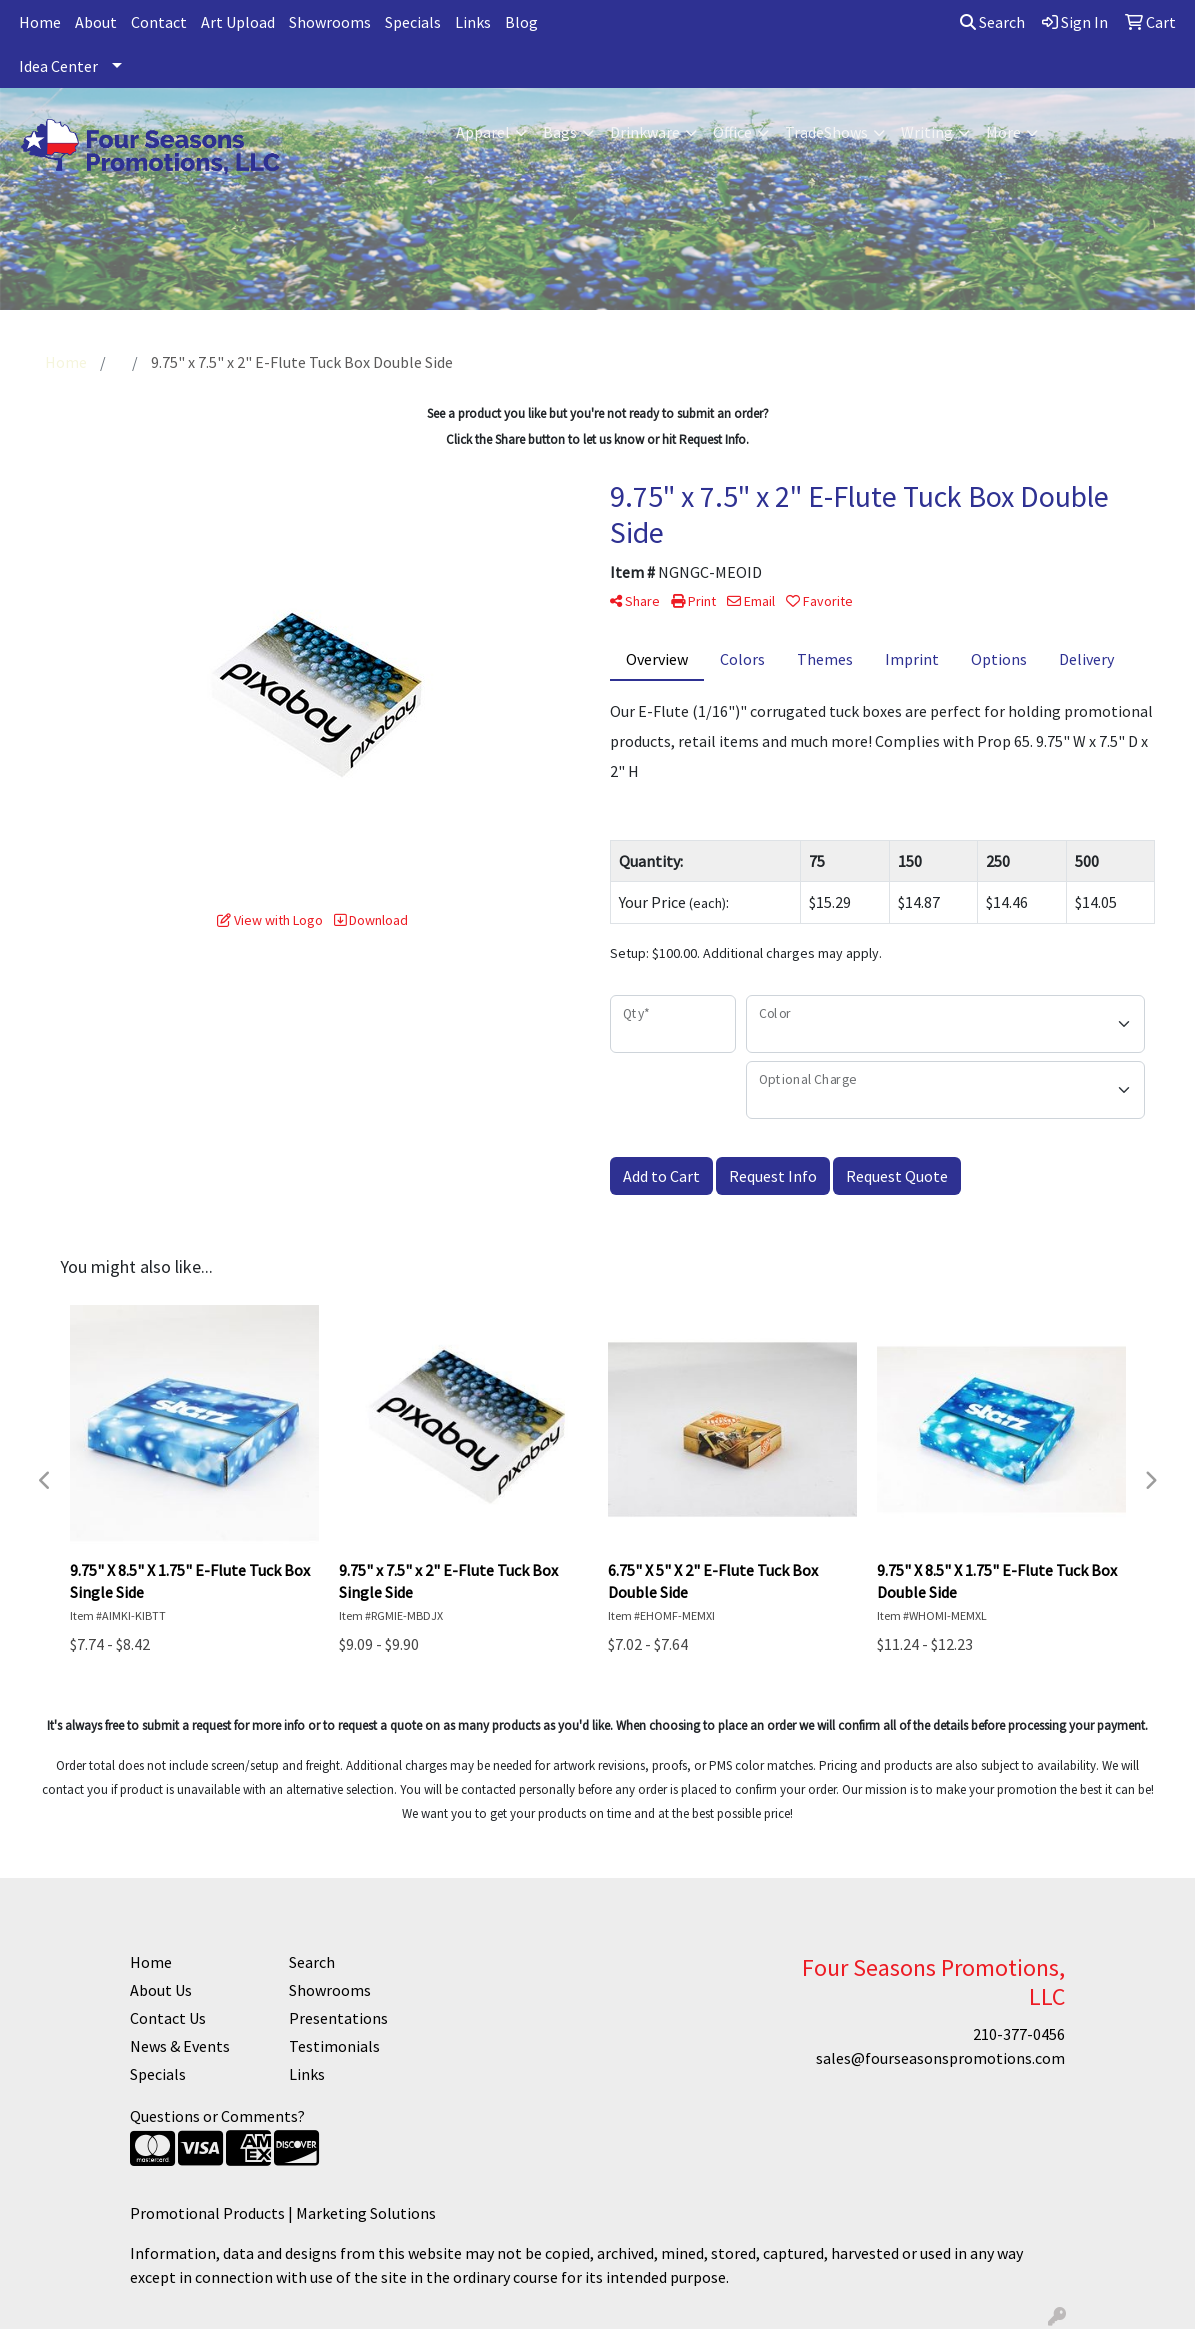 Image resolution: width=1195 pixels, height=2329 pixels. I want to click on Testimonials, so click(334, 2046).